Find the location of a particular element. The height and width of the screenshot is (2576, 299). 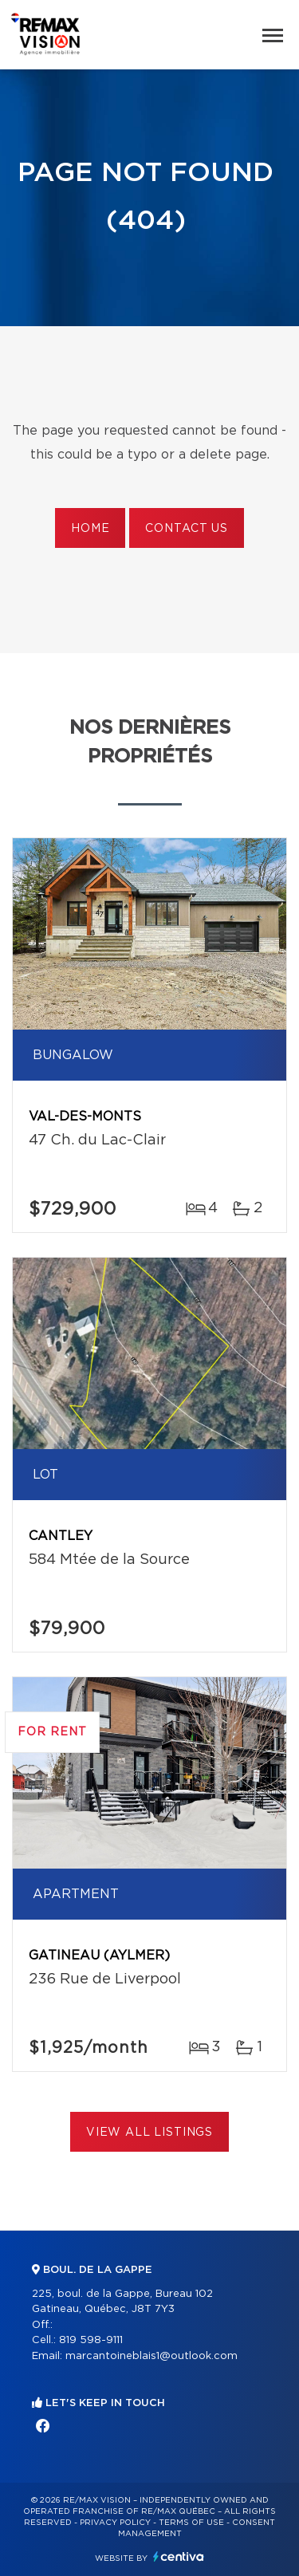

Terms of use is located at coordinates (191, 2523).